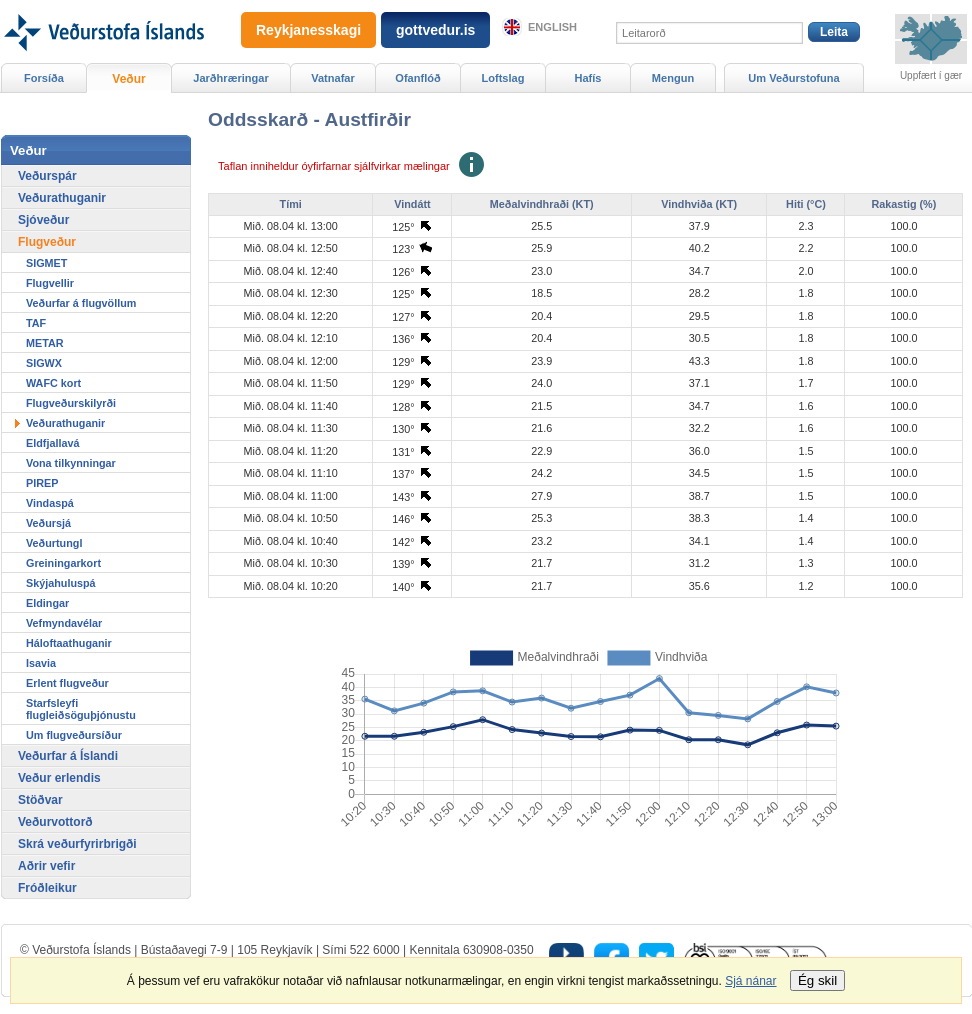 The width and height of the screenshot is (972, 1014). Describe the element at coordinates (67, 683) in the screenshot. I see `Erlent flugveður` at that location.